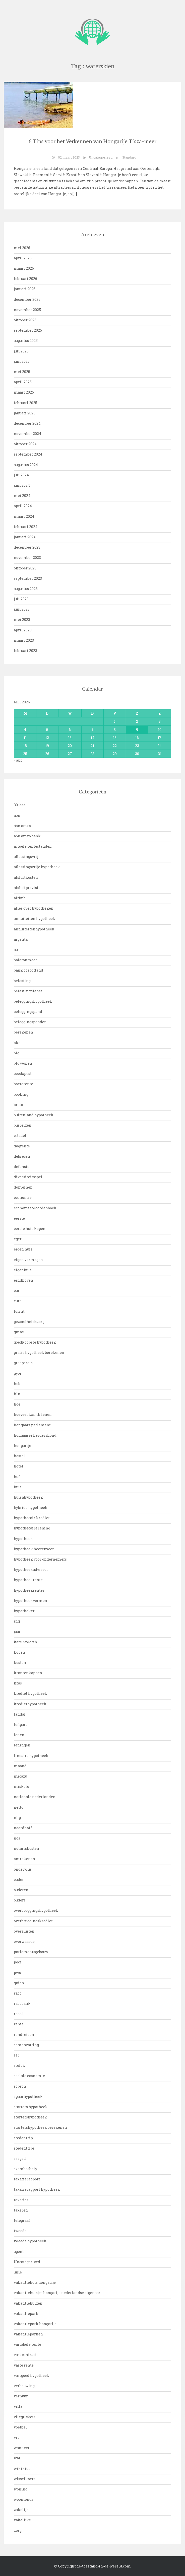 Image resolution: width=185 pixels, height=2576 pixels. I want to click on vakantieparken, so click(28, 2334).